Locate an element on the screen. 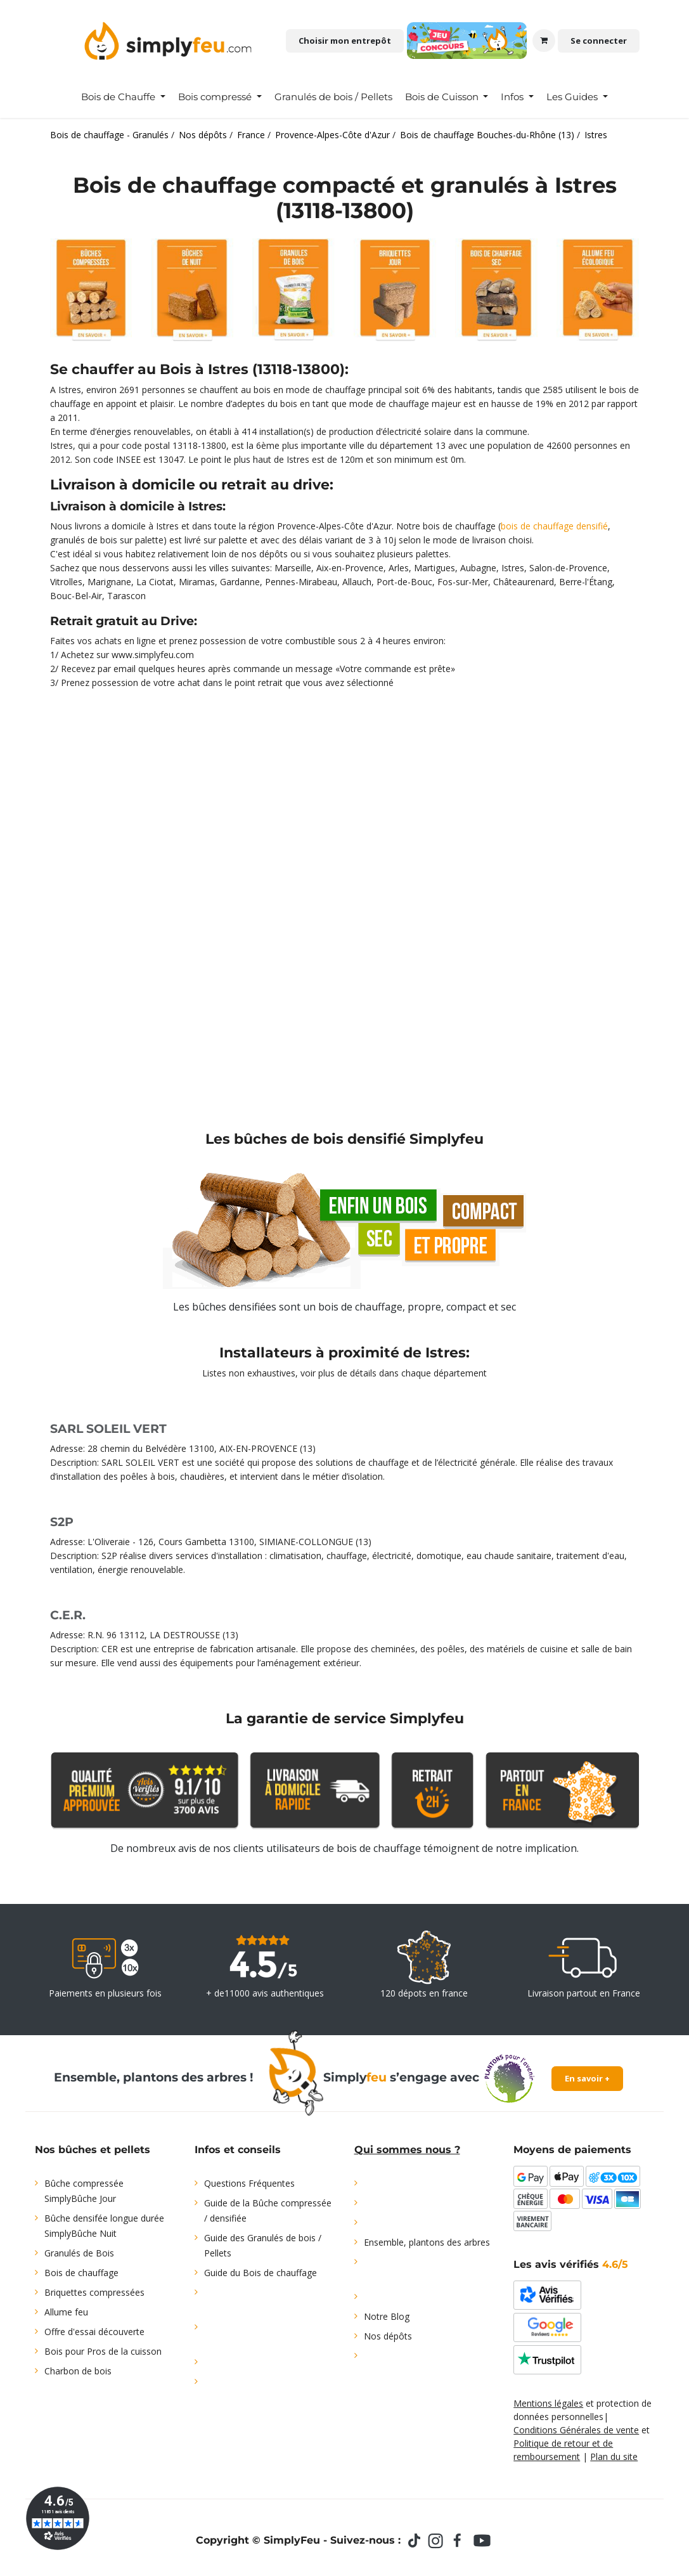 This screenshot has width=689, height=2576. Notre Blog is located at coordinates (386, 2316).